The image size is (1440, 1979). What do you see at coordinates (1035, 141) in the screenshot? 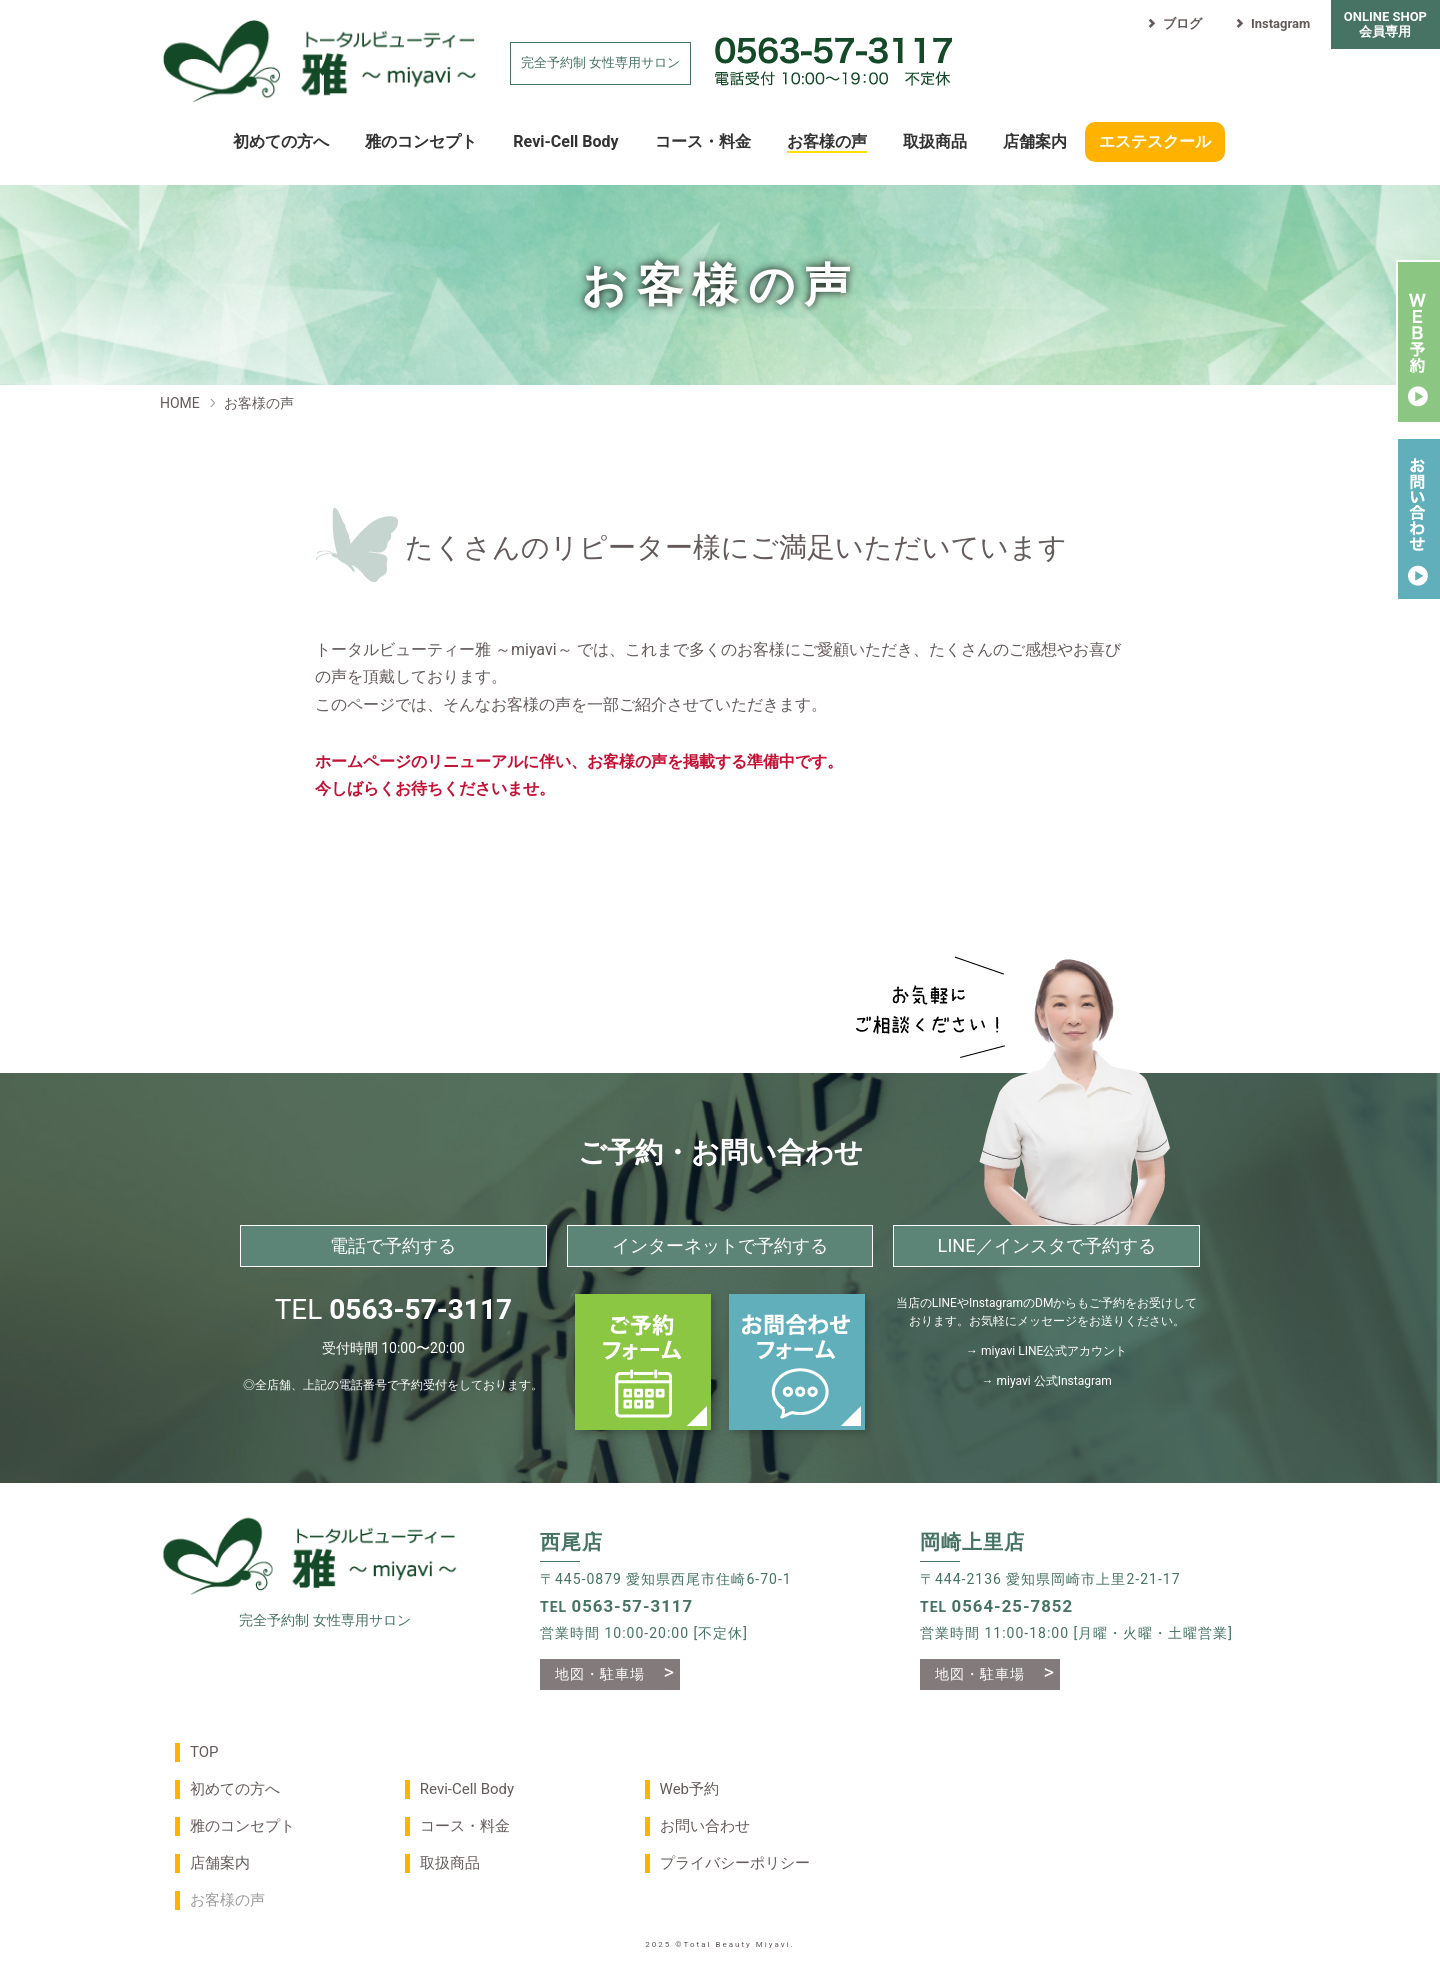
I see `店舗案内` at bounding box center [1035, 141].